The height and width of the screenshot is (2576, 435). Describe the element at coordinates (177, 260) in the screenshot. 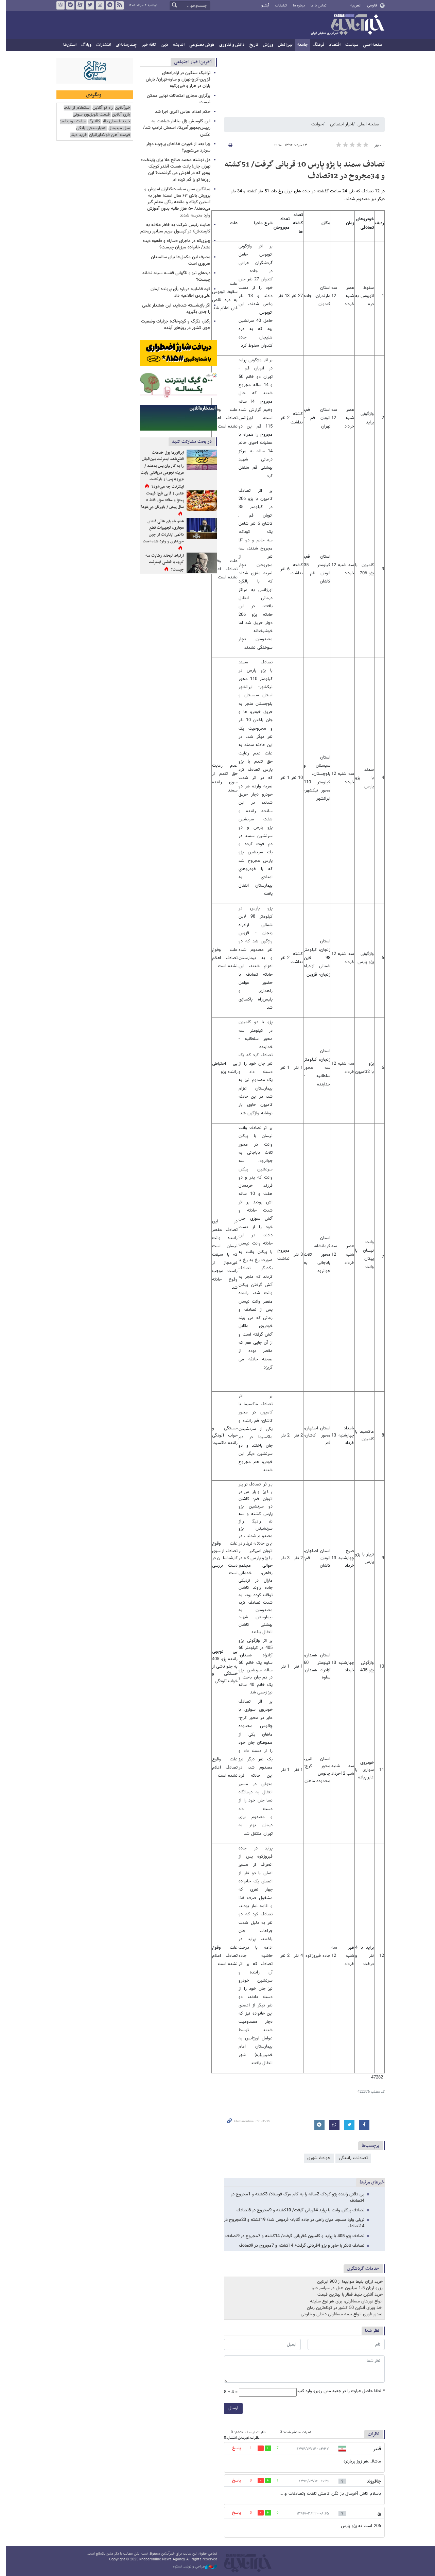

I see `مصرف این مکمل‌ها برای سالمندان ضروری است` at that location.